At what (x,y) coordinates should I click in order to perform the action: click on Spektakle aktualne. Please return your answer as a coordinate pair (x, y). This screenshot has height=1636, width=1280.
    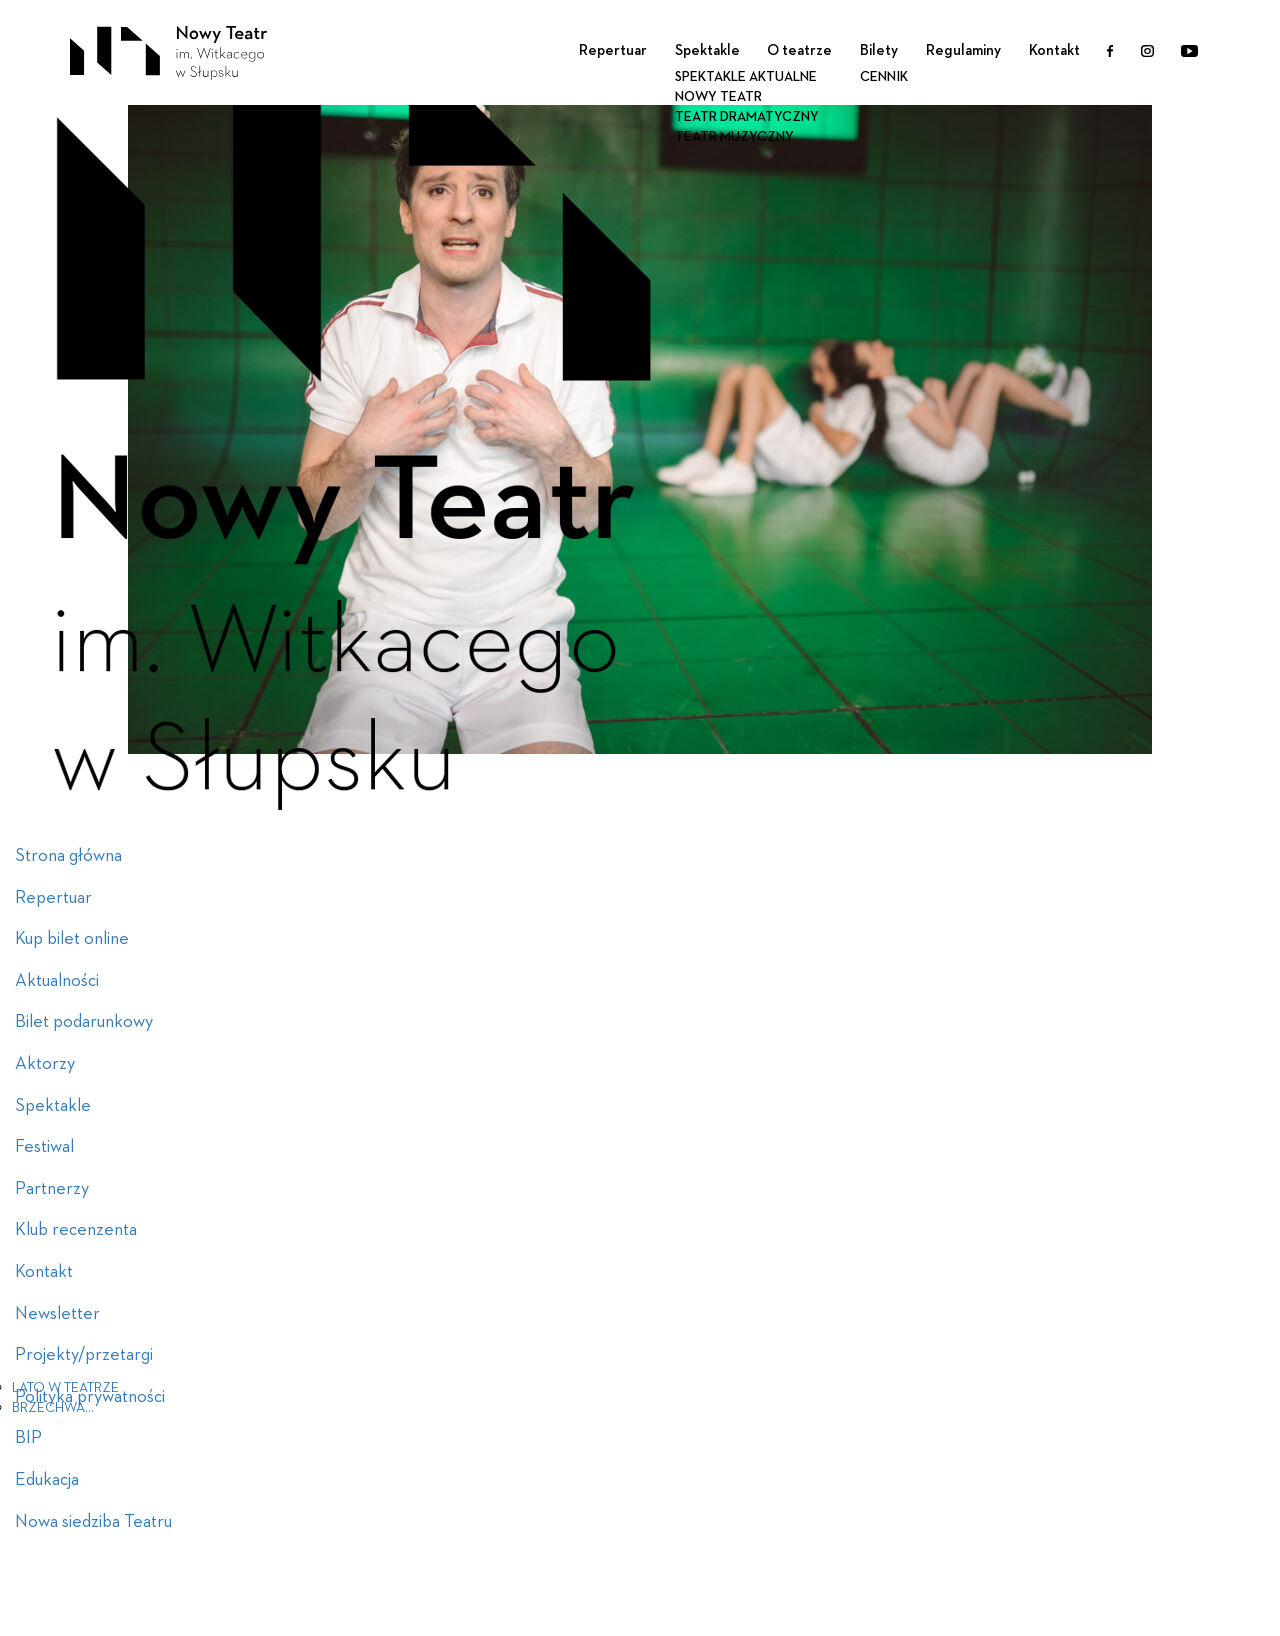
    Looking at the image, I should click on (746, 77).